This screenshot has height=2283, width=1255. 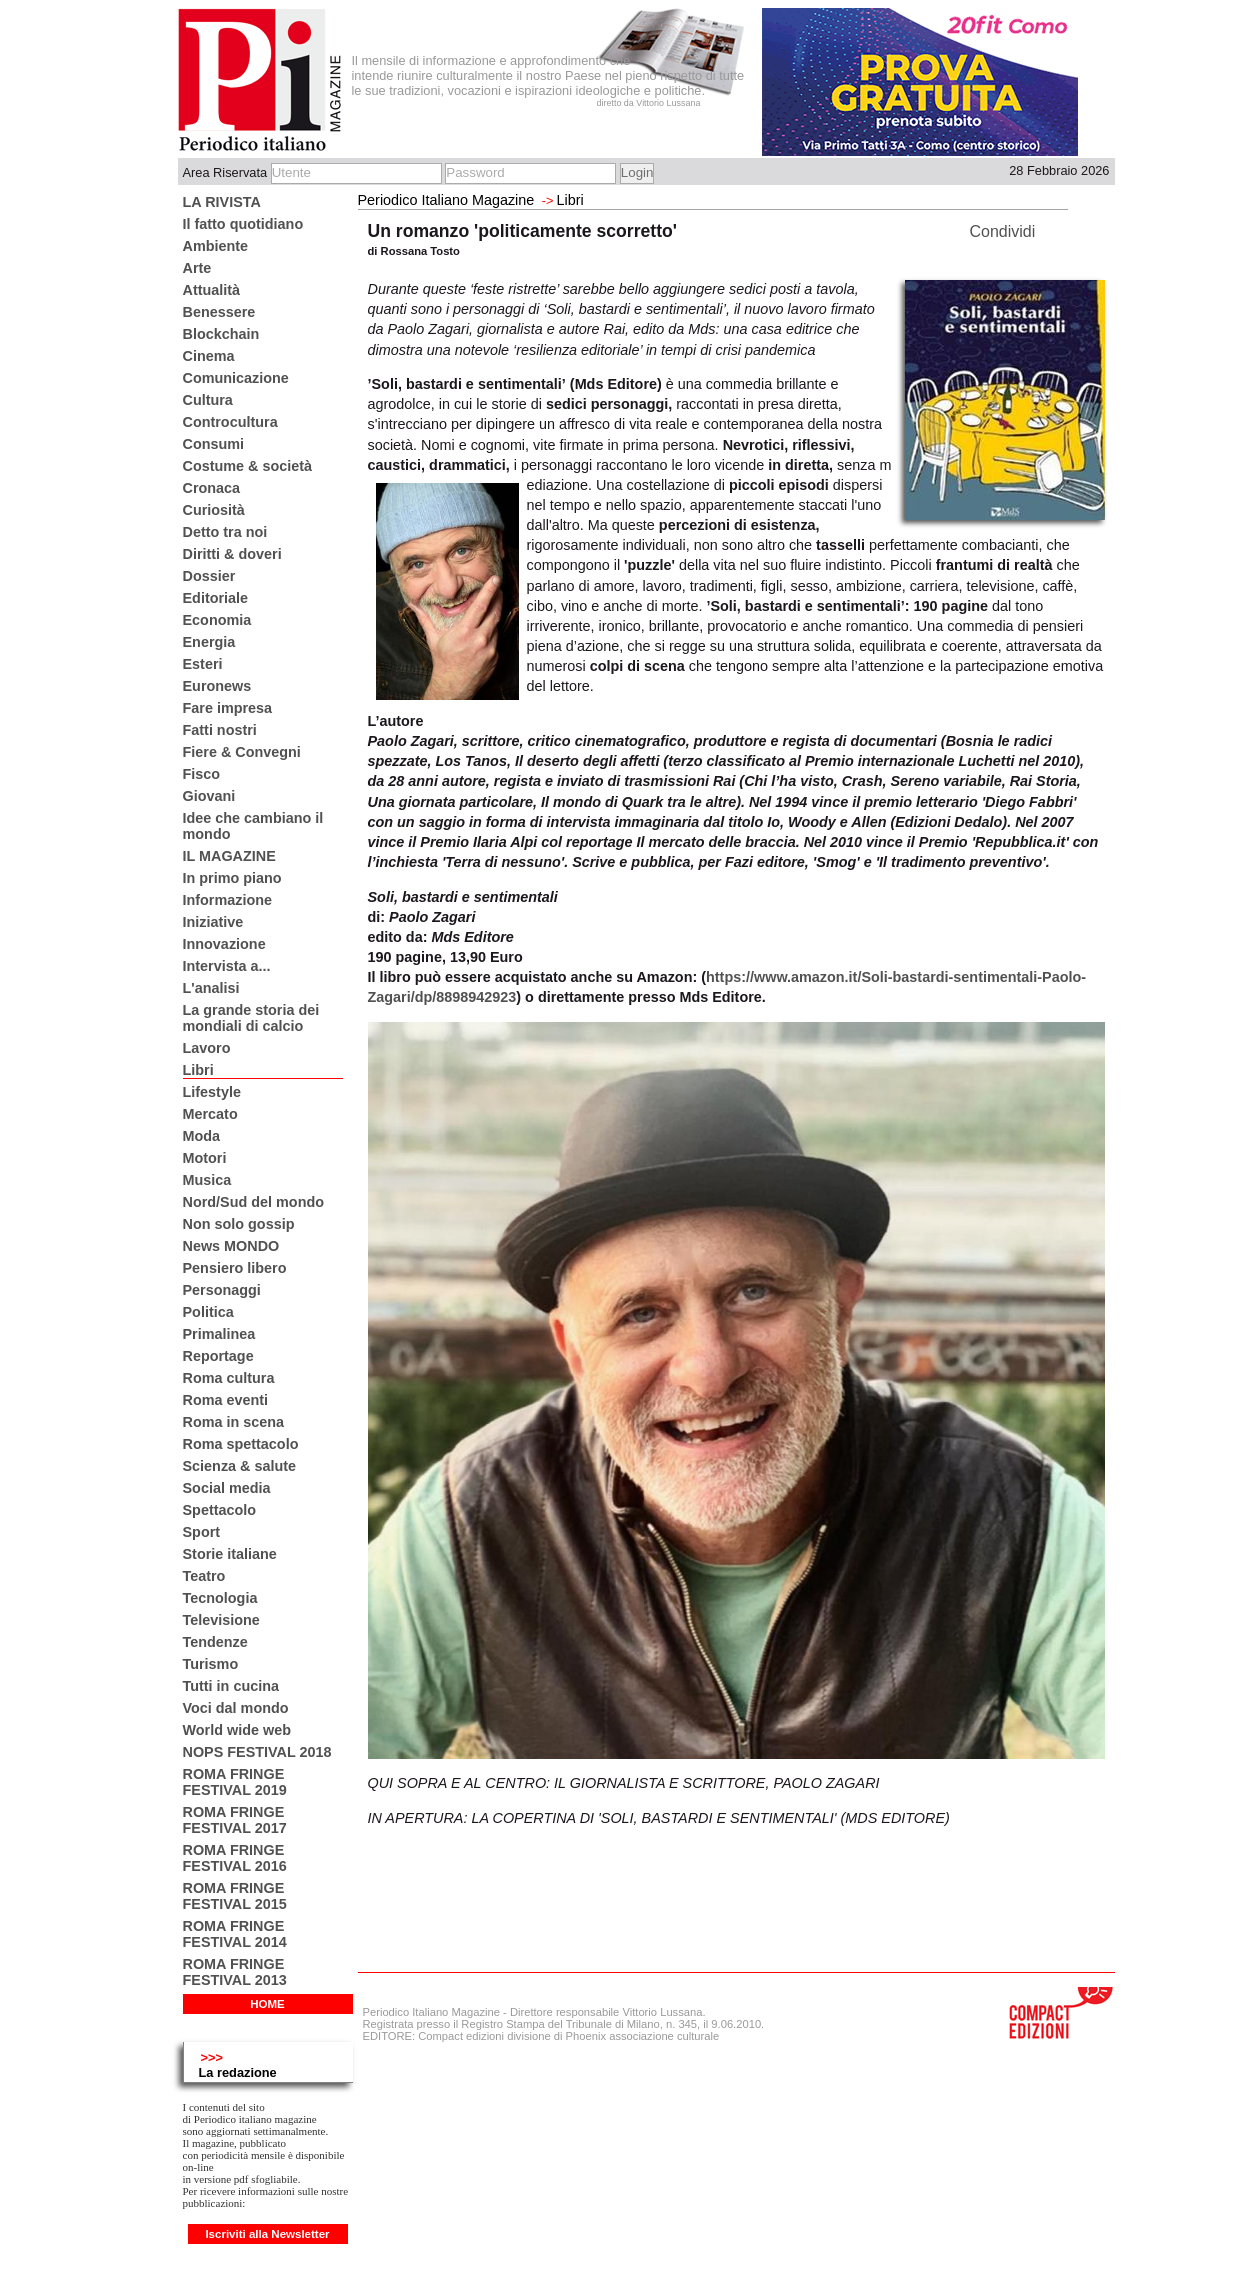 I want to click on Intervista a..., so click(x=227, y=966).